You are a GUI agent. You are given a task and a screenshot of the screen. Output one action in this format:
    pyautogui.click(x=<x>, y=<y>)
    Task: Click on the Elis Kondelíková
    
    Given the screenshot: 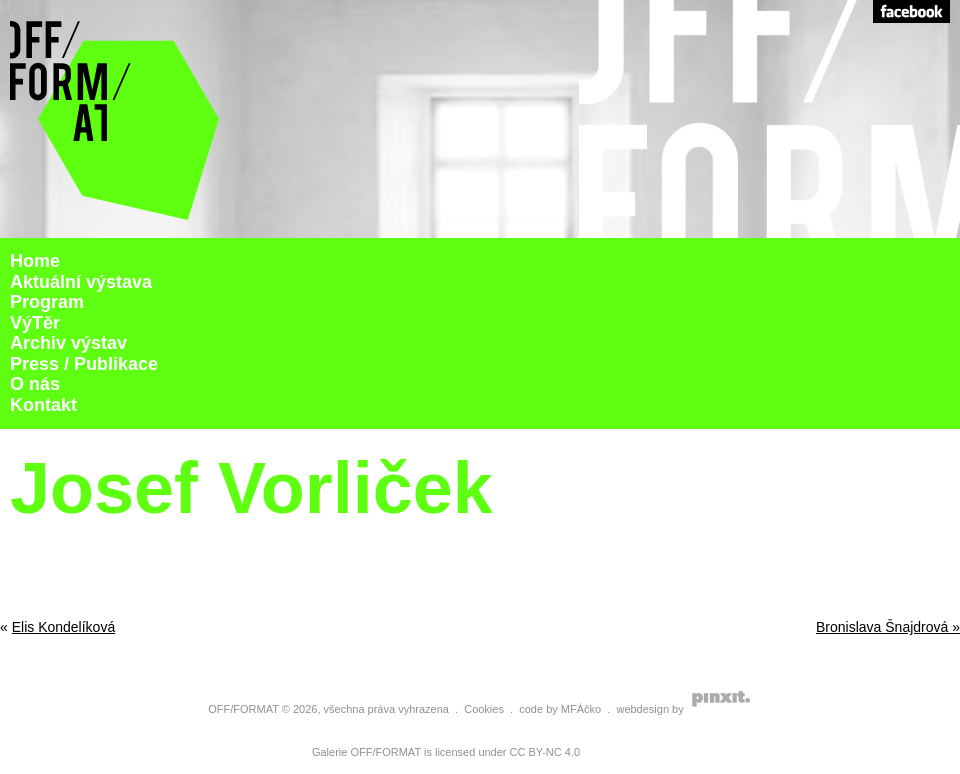 What is the action you would take?
    pyautogui.click(x=64, y=627)
    